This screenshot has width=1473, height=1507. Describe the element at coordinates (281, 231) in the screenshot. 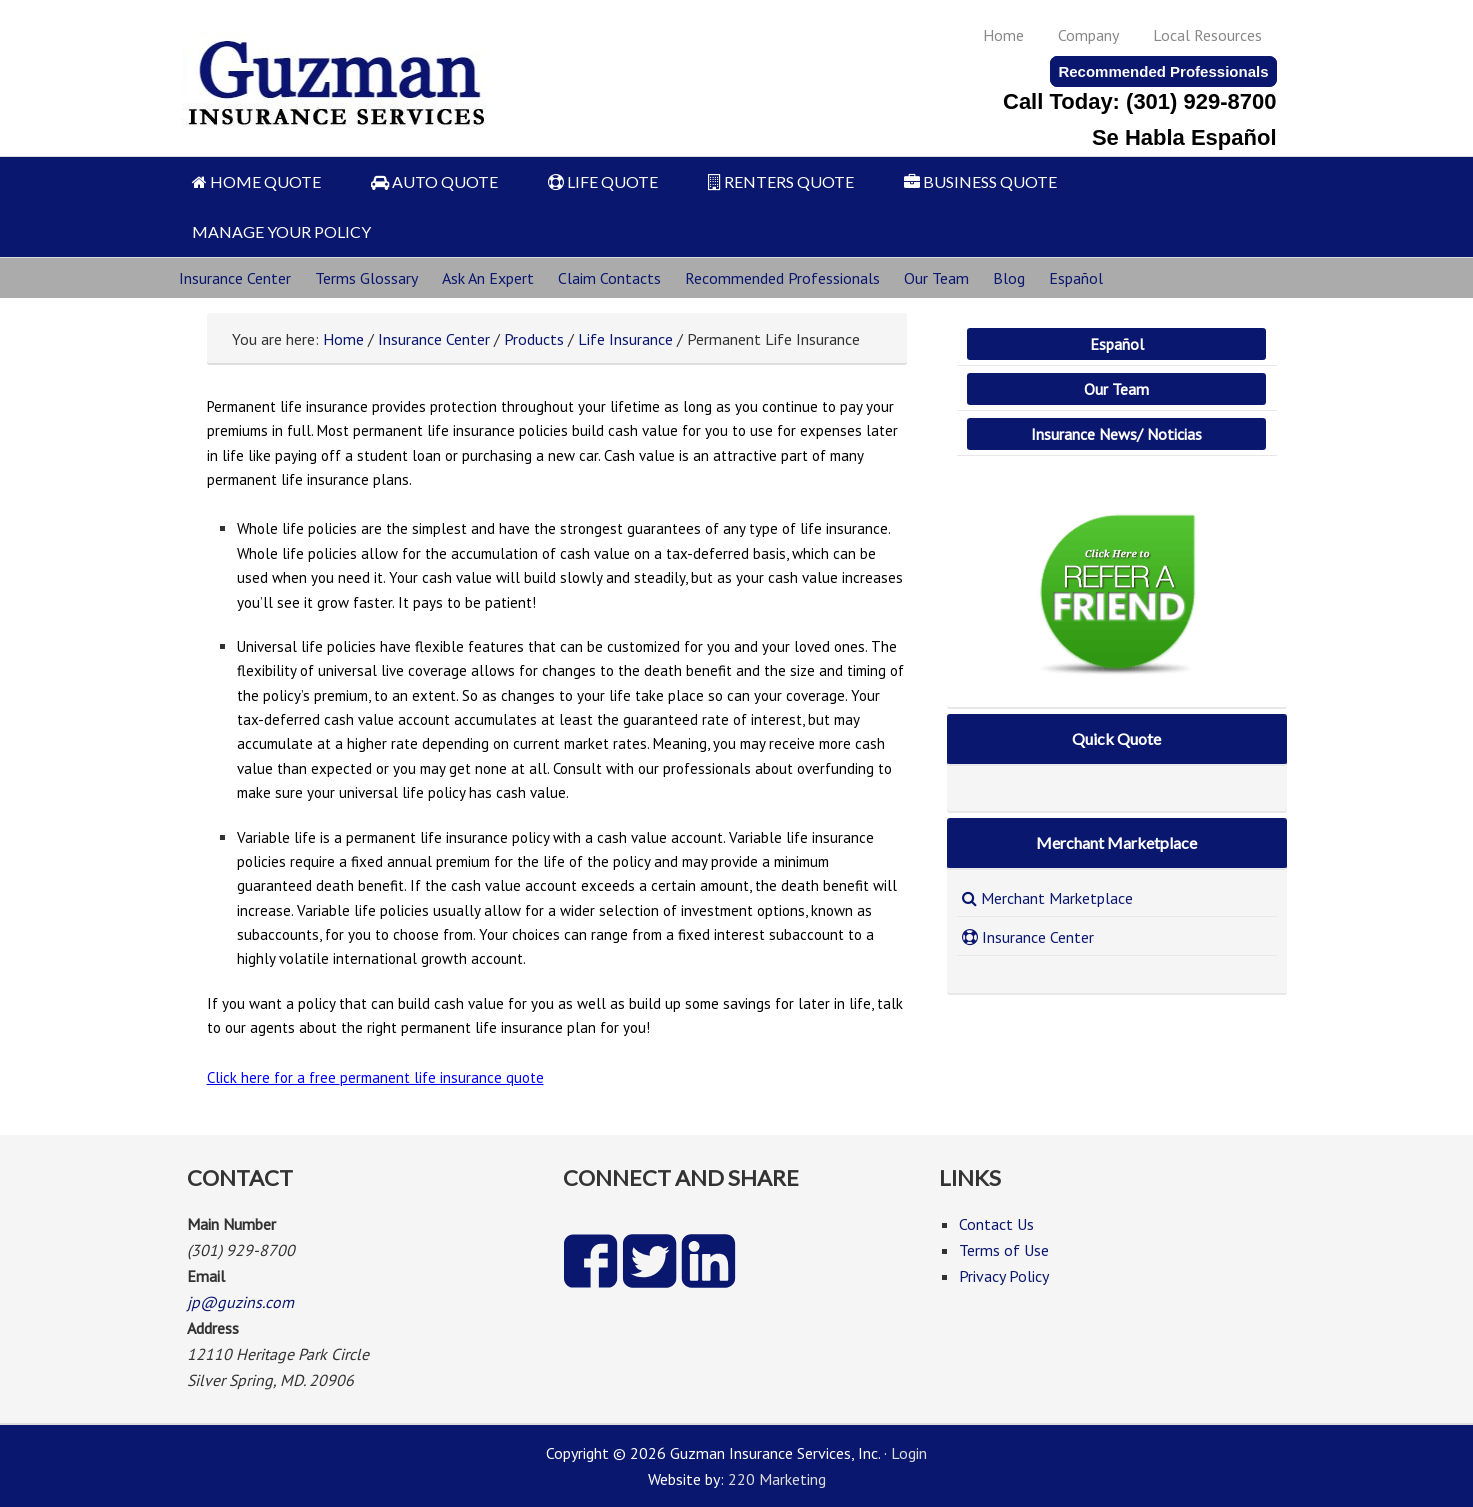

I see `MANAGE YOUR POLICY` at that location.